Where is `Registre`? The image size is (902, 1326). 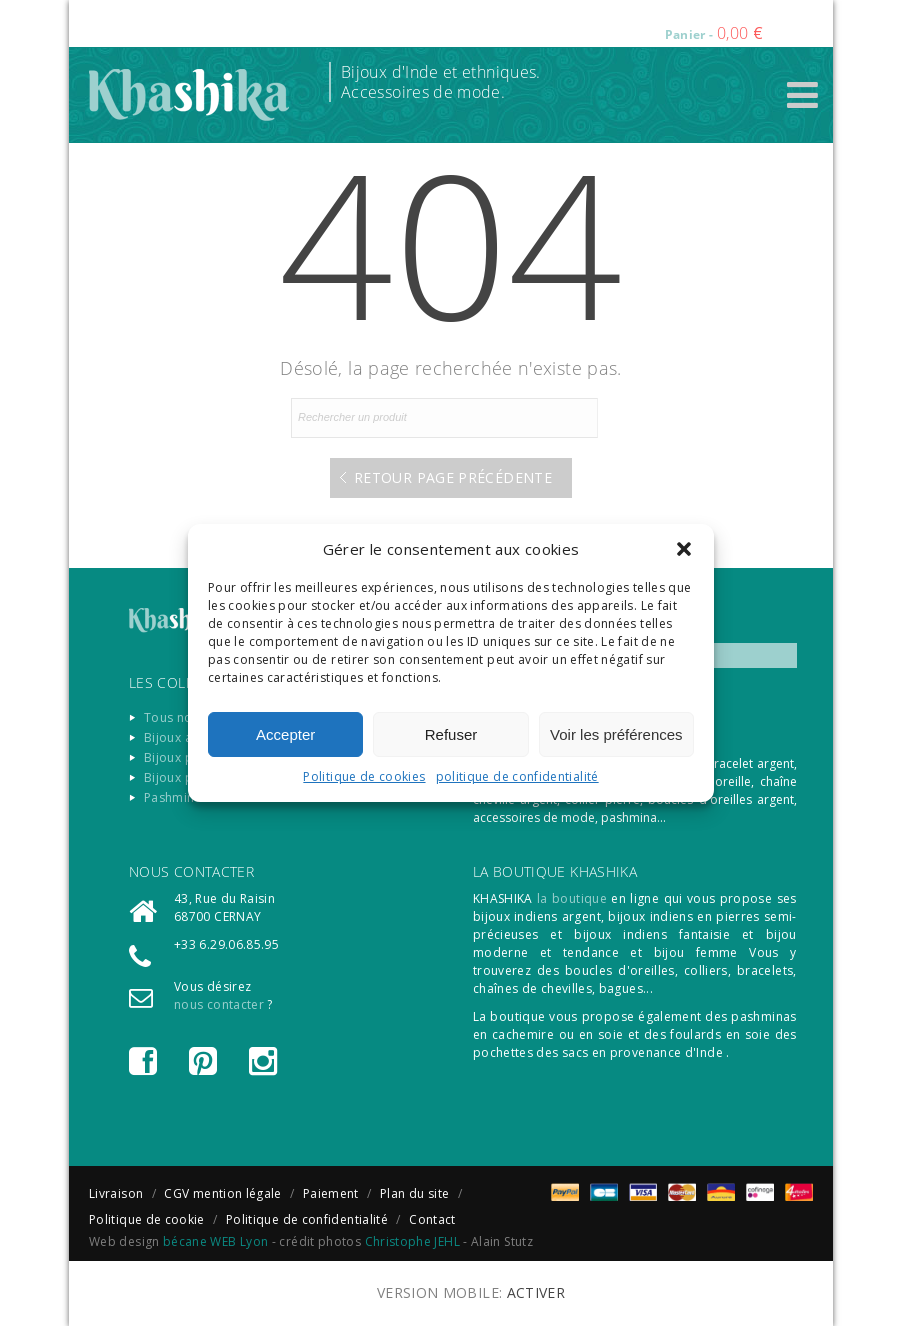
Registre is located at coordinates (586, 20).